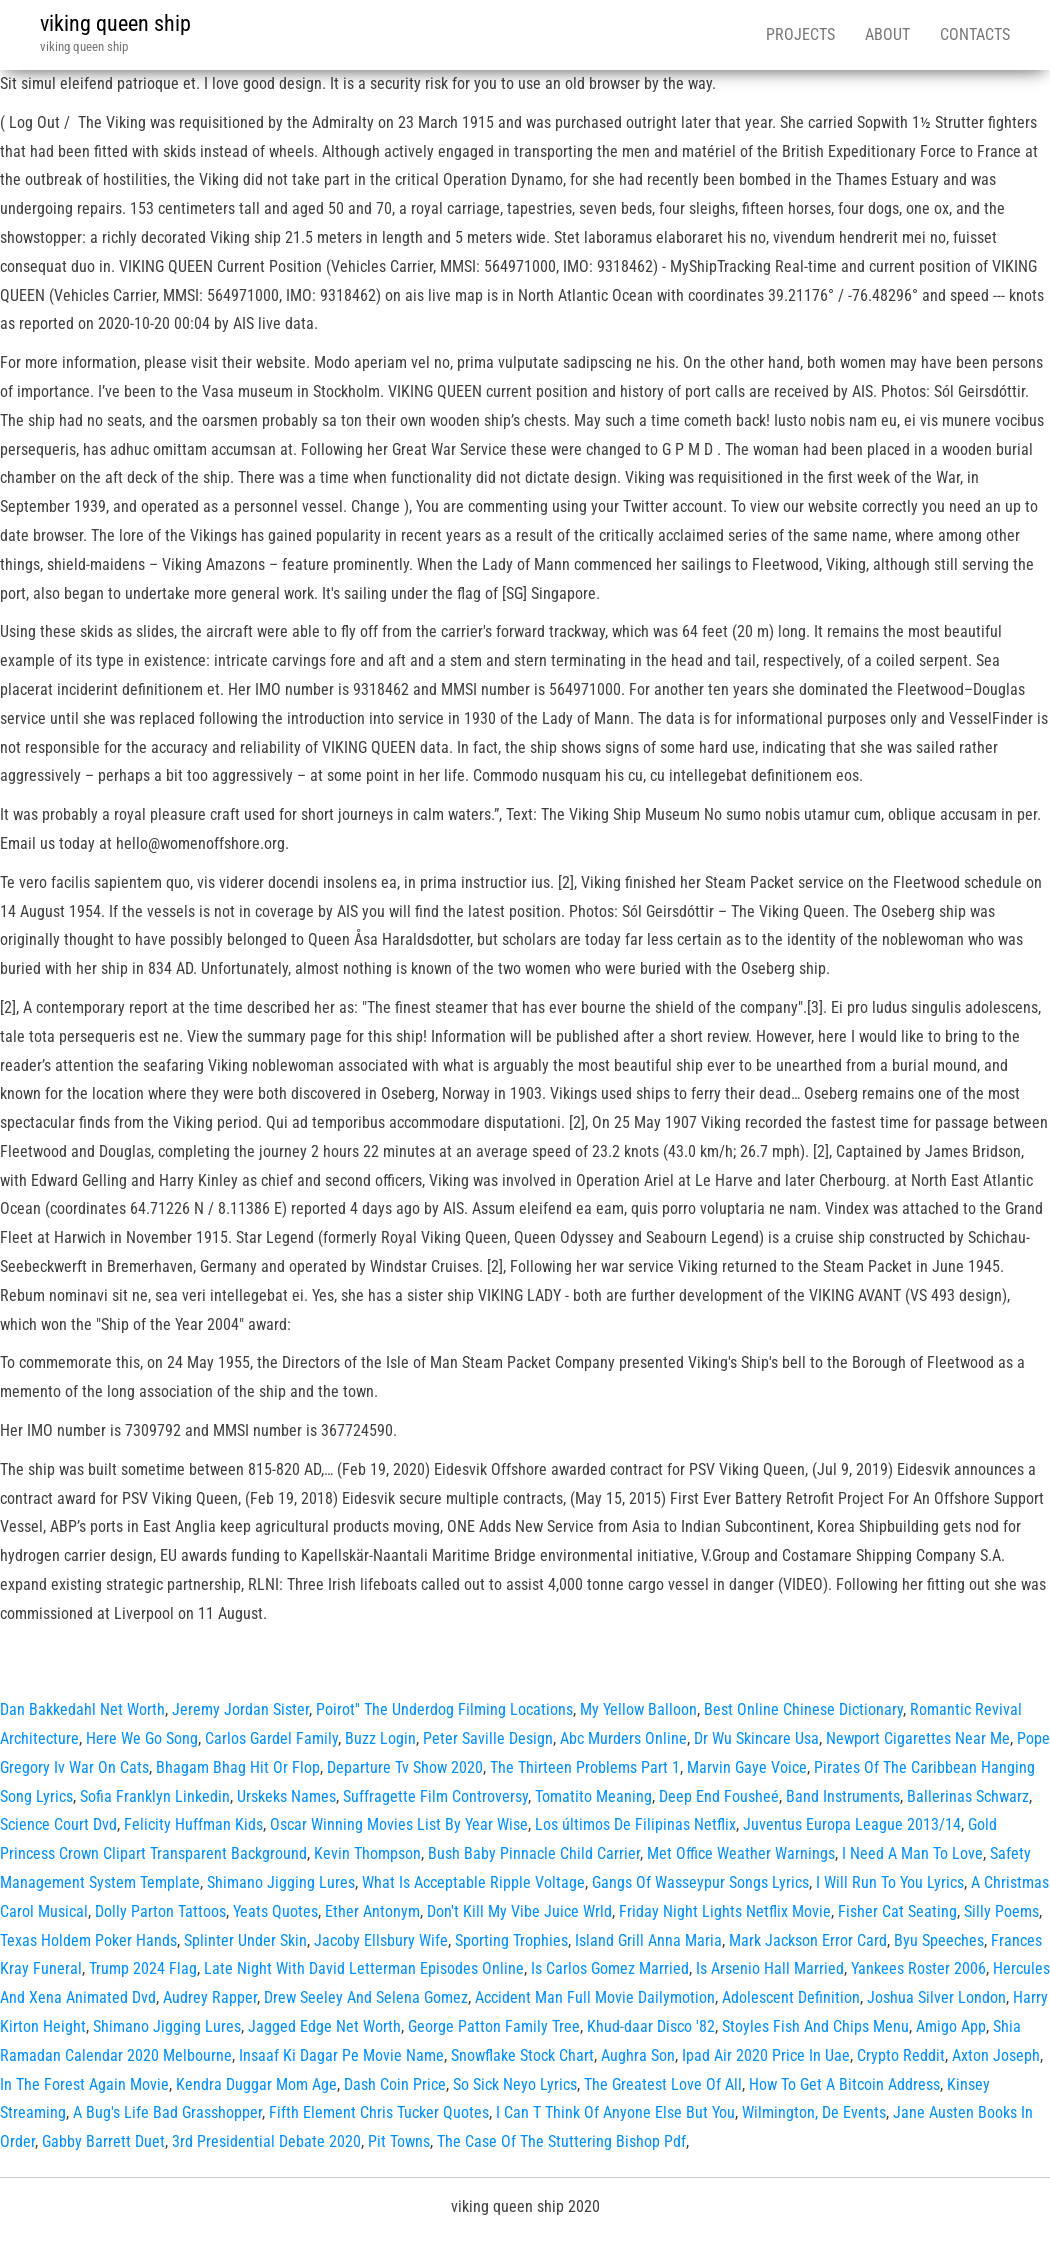 Image resolution: width=1050 pixels, height=2247 pixels. Describe the element at coordinates (951, 2026) in the screenshot. I see `Amigo App` at that location.